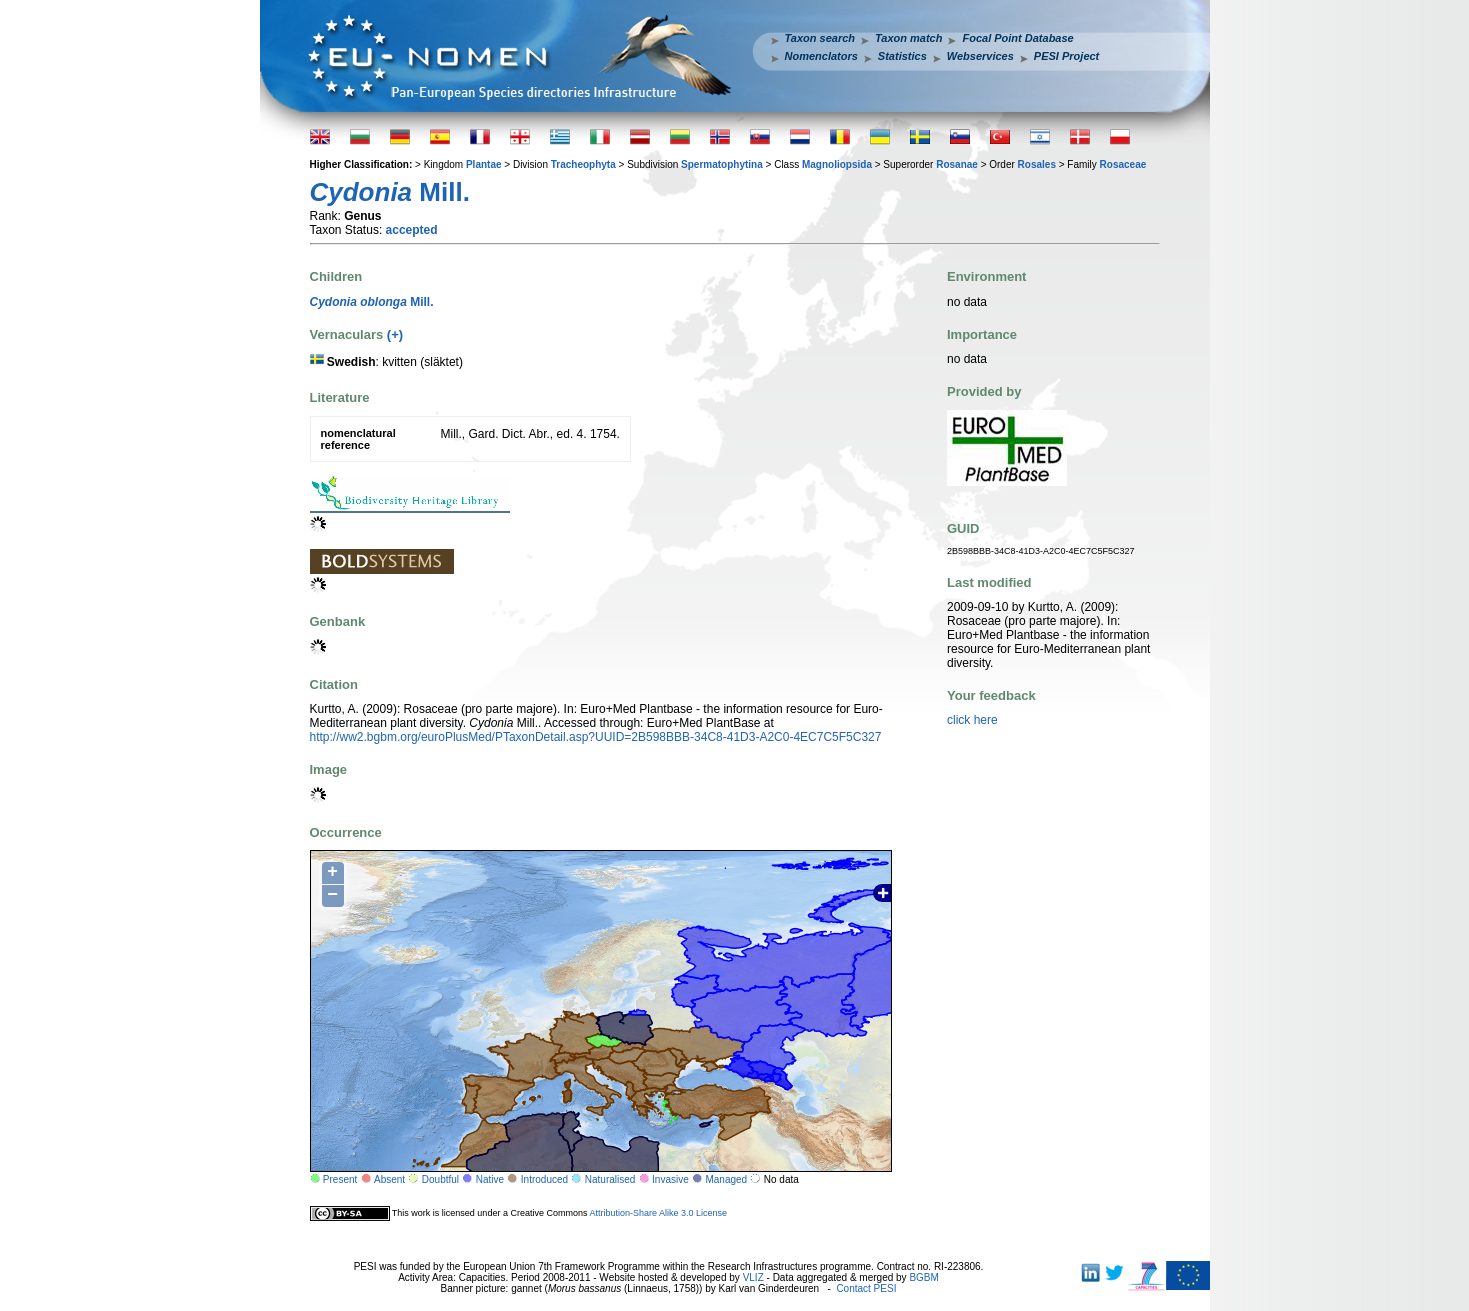  I want to click on Invasive, so click(670, 1179).